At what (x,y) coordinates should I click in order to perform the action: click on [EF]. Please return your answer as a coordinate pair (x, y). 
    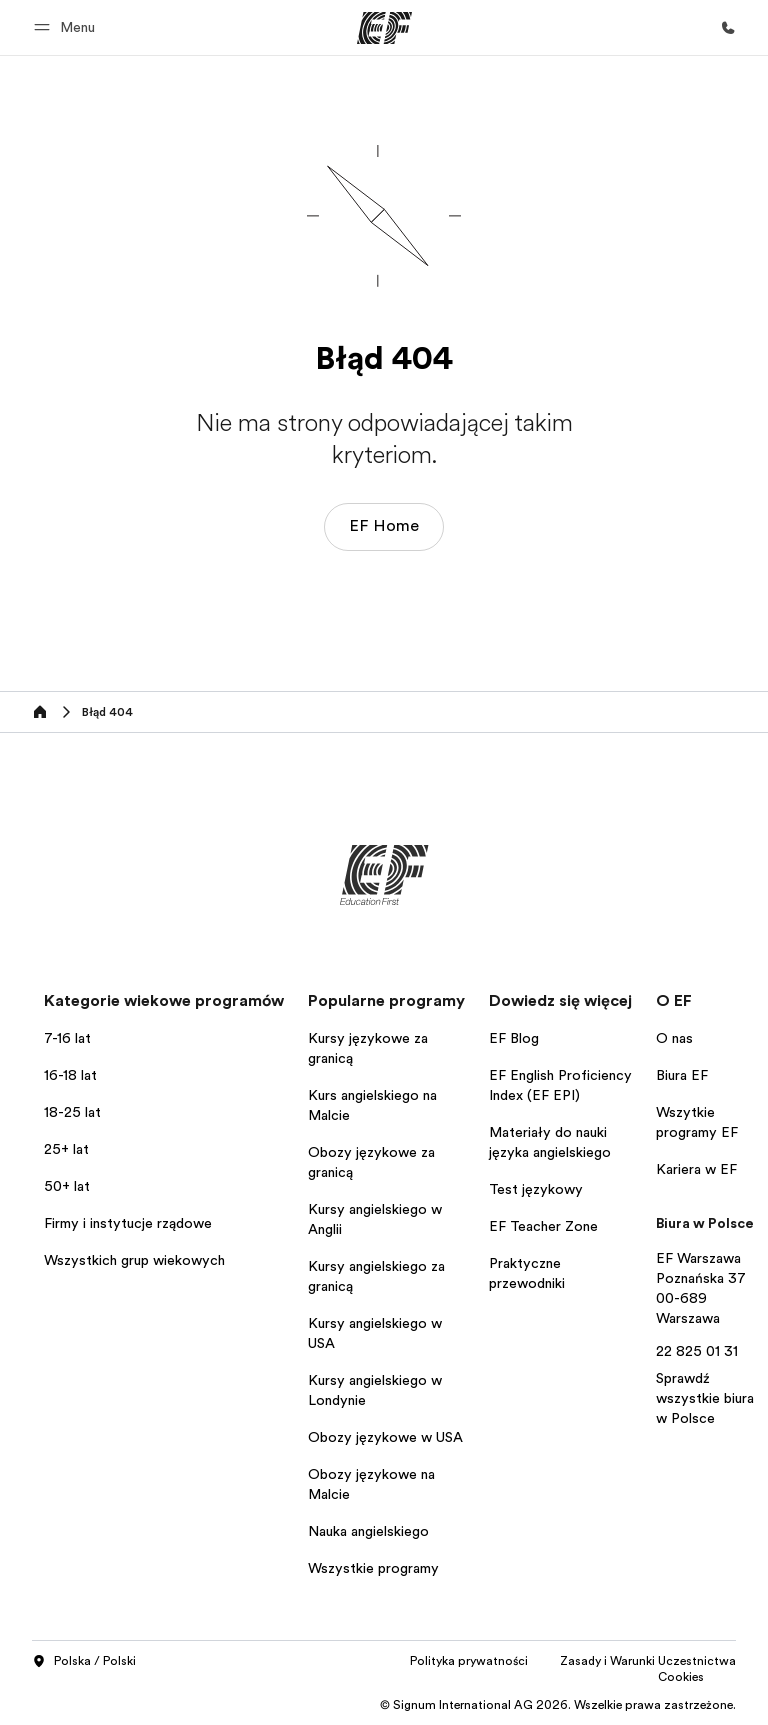
    Looking at the image, I should click on (384, 28).